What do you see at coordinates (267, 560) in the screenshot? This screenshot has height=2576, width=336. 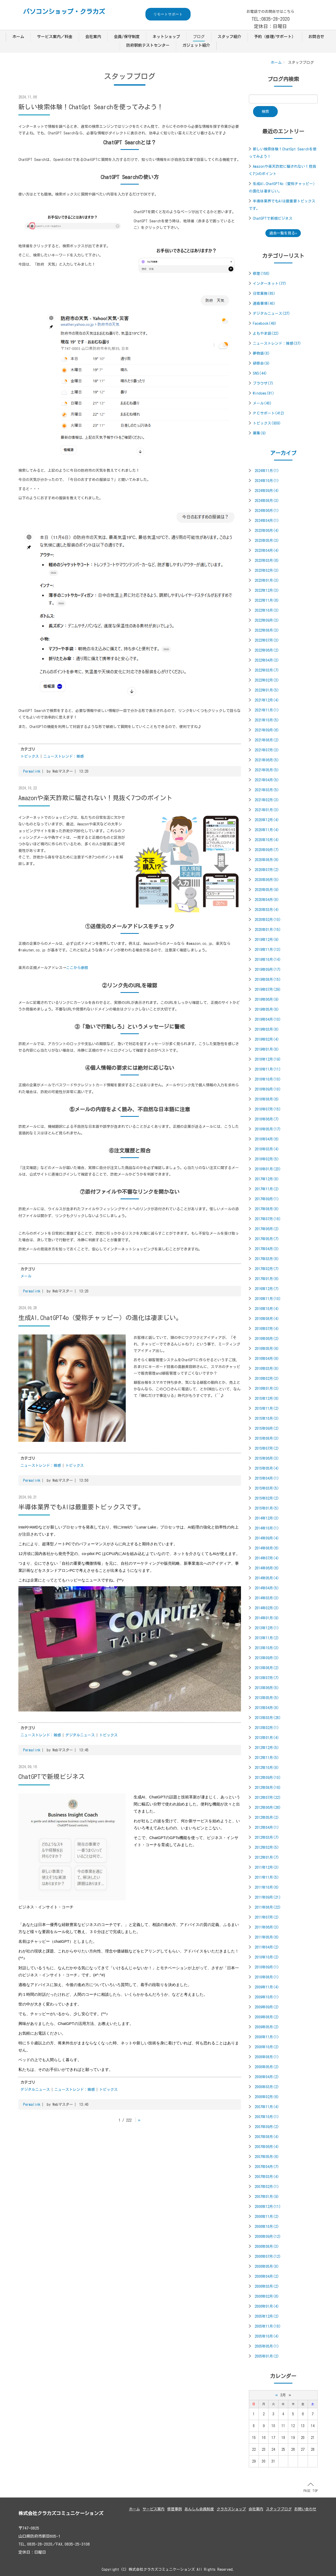 I see `2023年03月(6)` at bounding box center [267, 560].